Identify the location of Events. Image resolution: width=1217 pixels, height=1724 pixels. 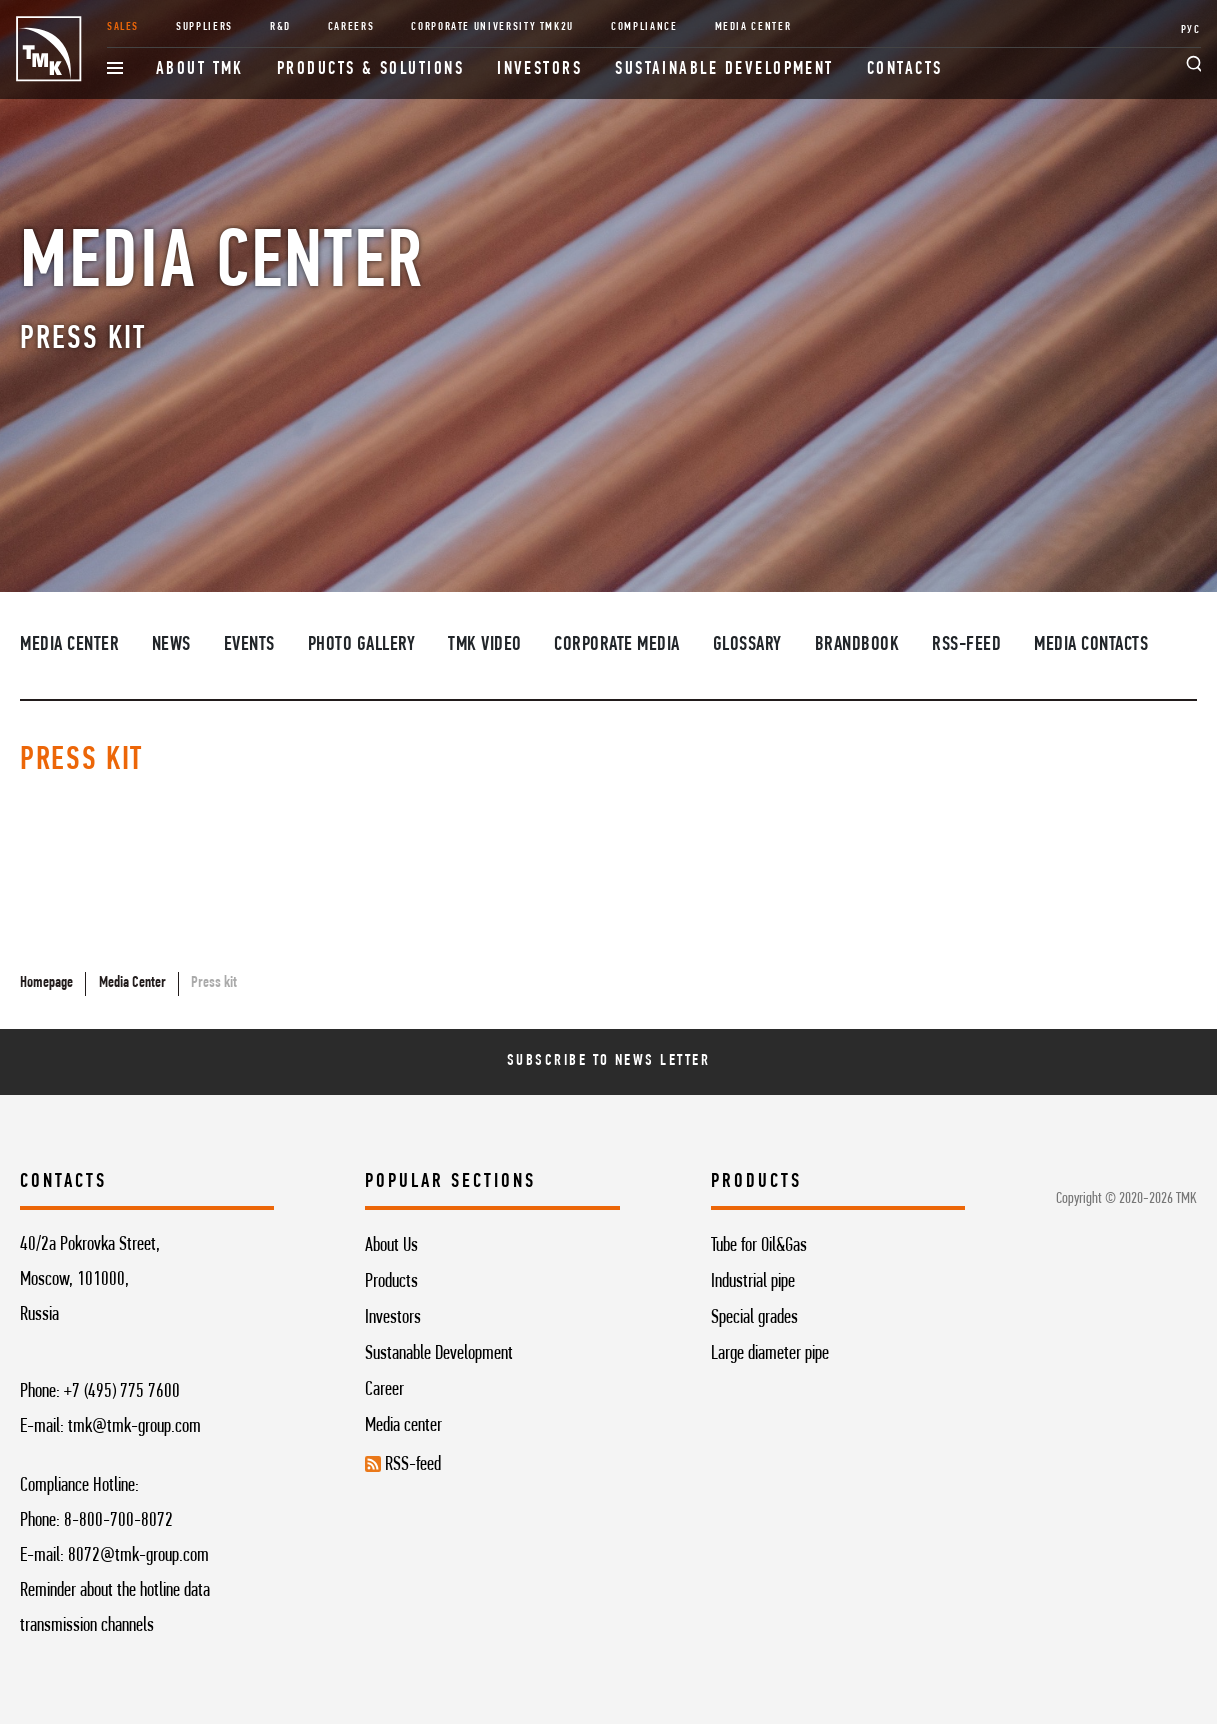
(249, 645).